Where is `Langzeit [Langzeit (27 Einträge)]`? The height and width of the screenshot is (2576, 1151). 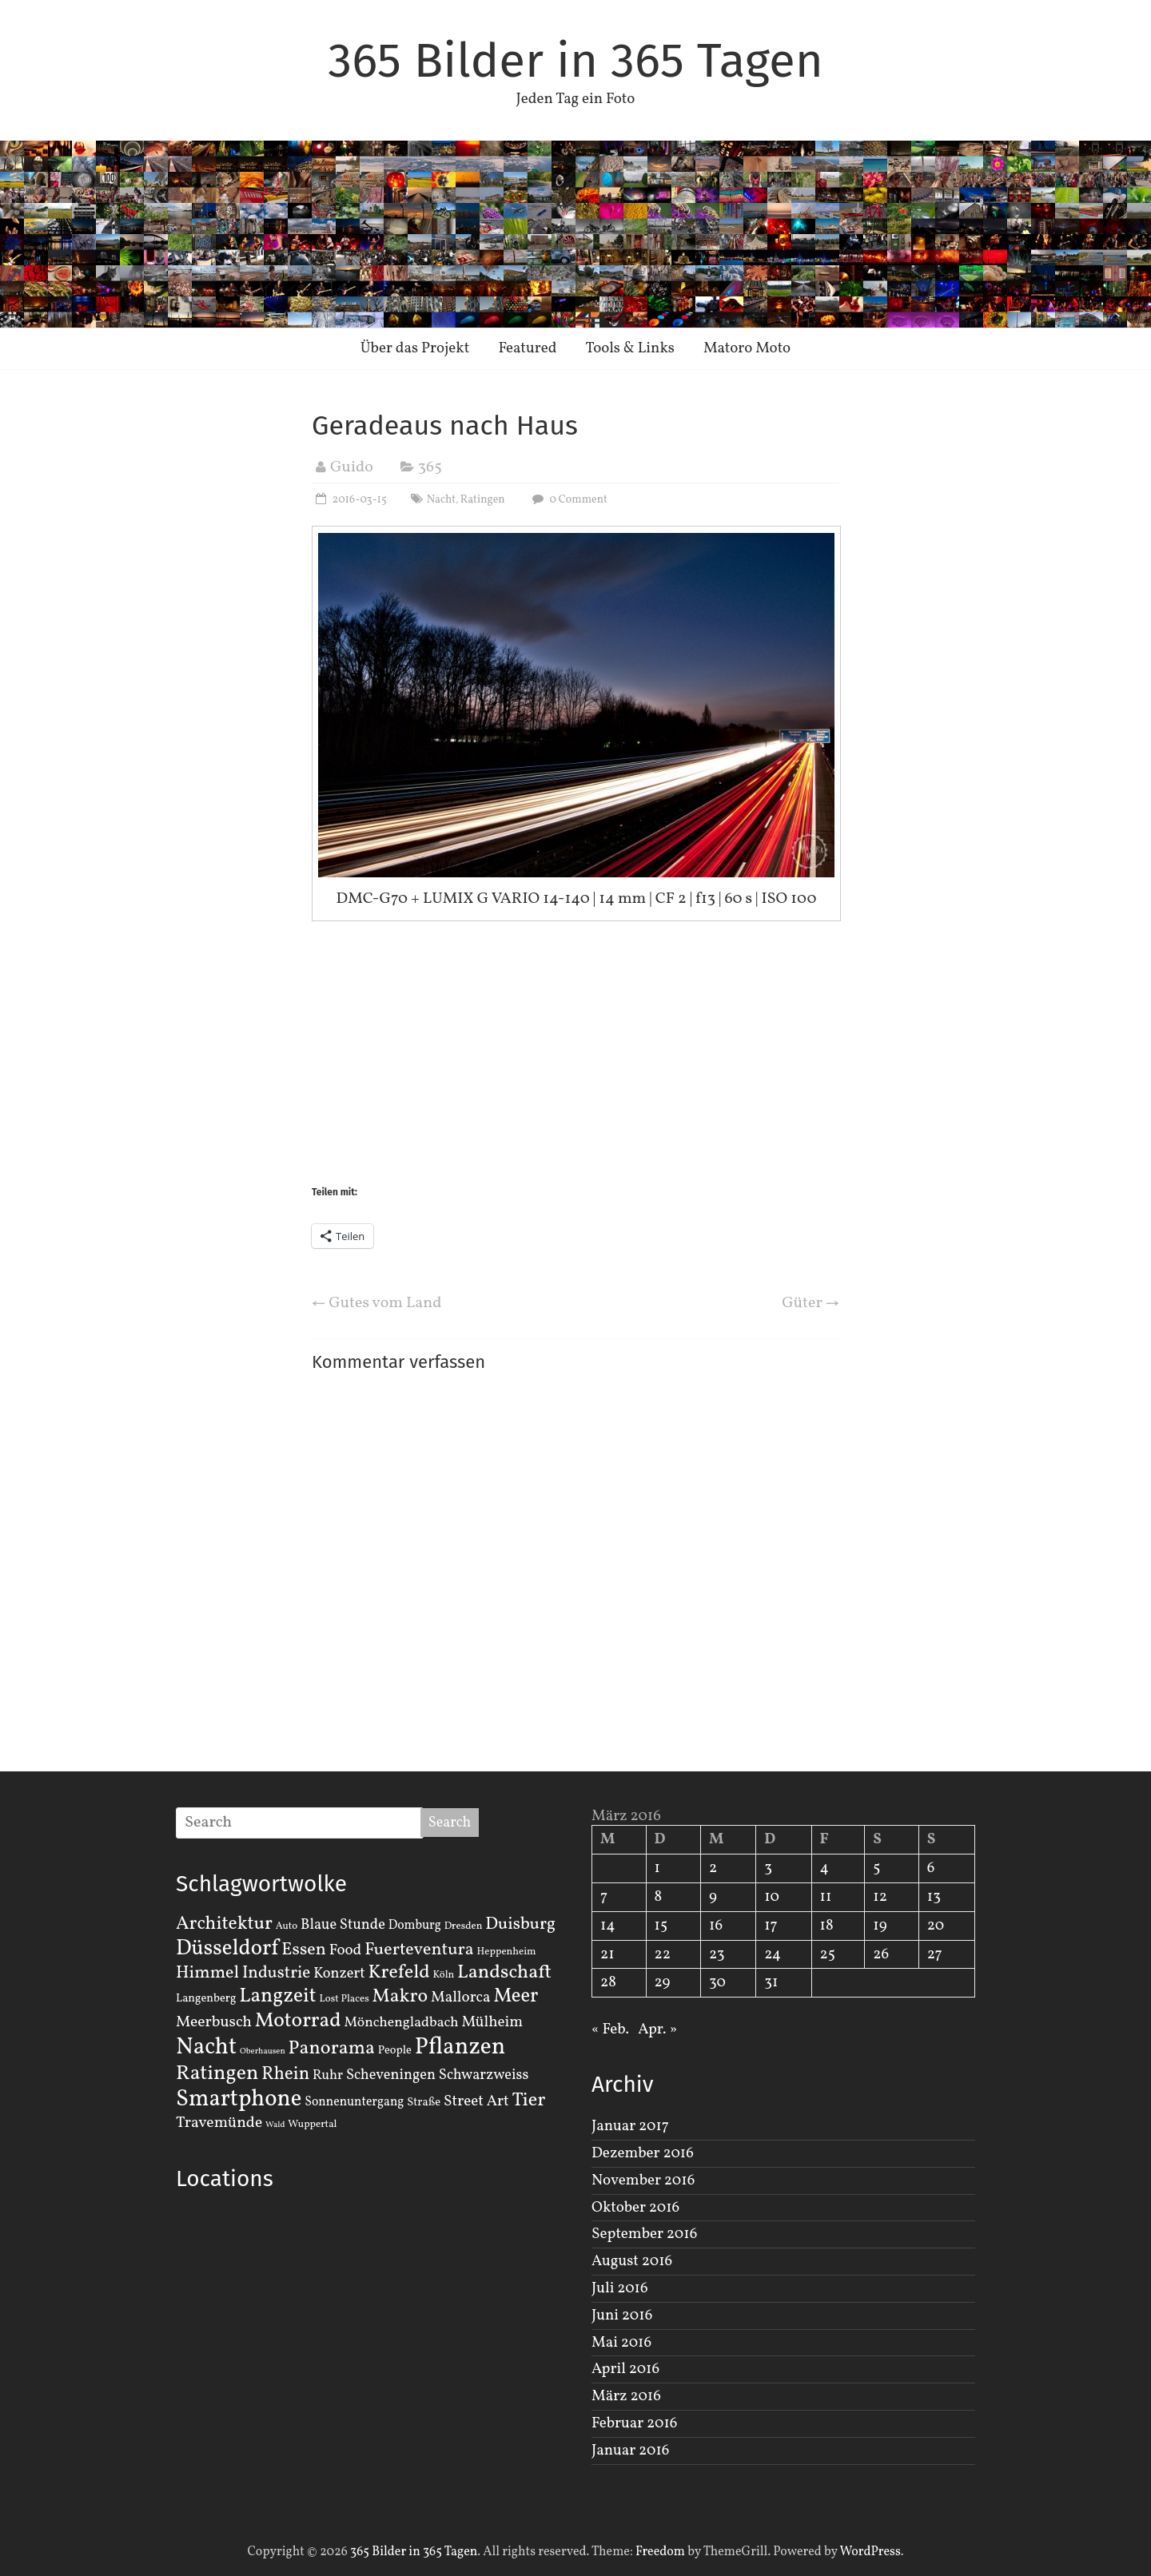
Langzeit [Langzeit (27 Einträge)] is located at coordinates (278, 1996).